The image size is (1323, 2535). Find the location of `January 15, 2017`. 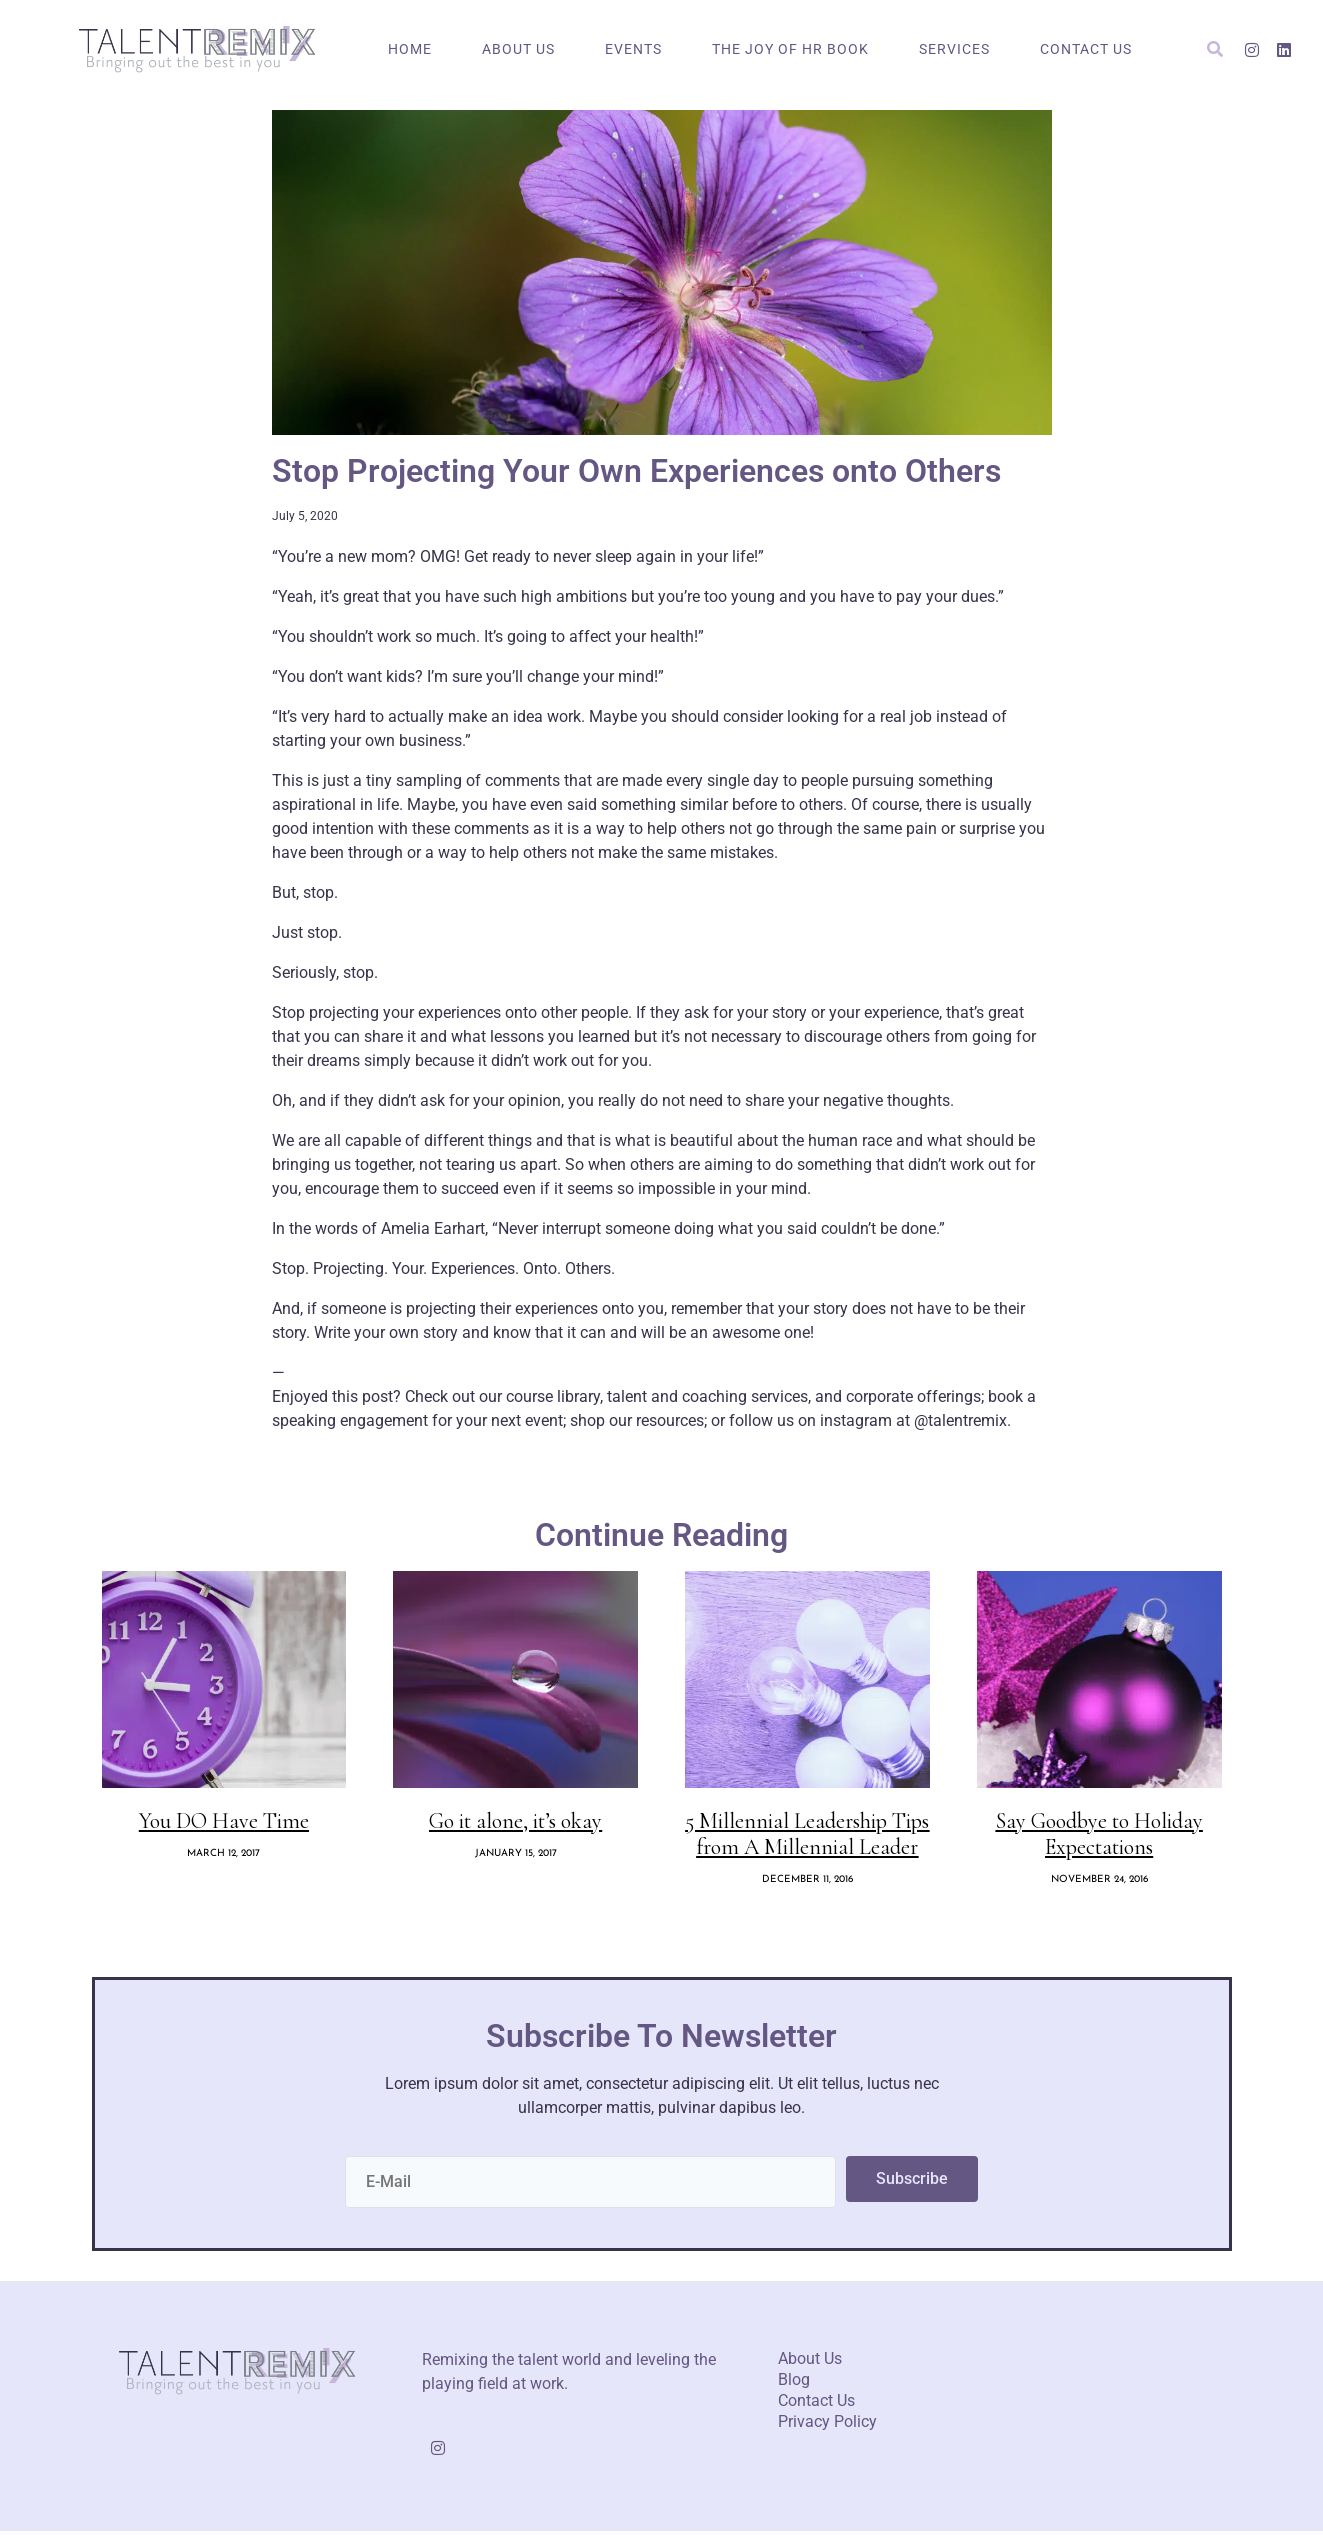

January 15, 2017 is located at coordinates (516, 1857).